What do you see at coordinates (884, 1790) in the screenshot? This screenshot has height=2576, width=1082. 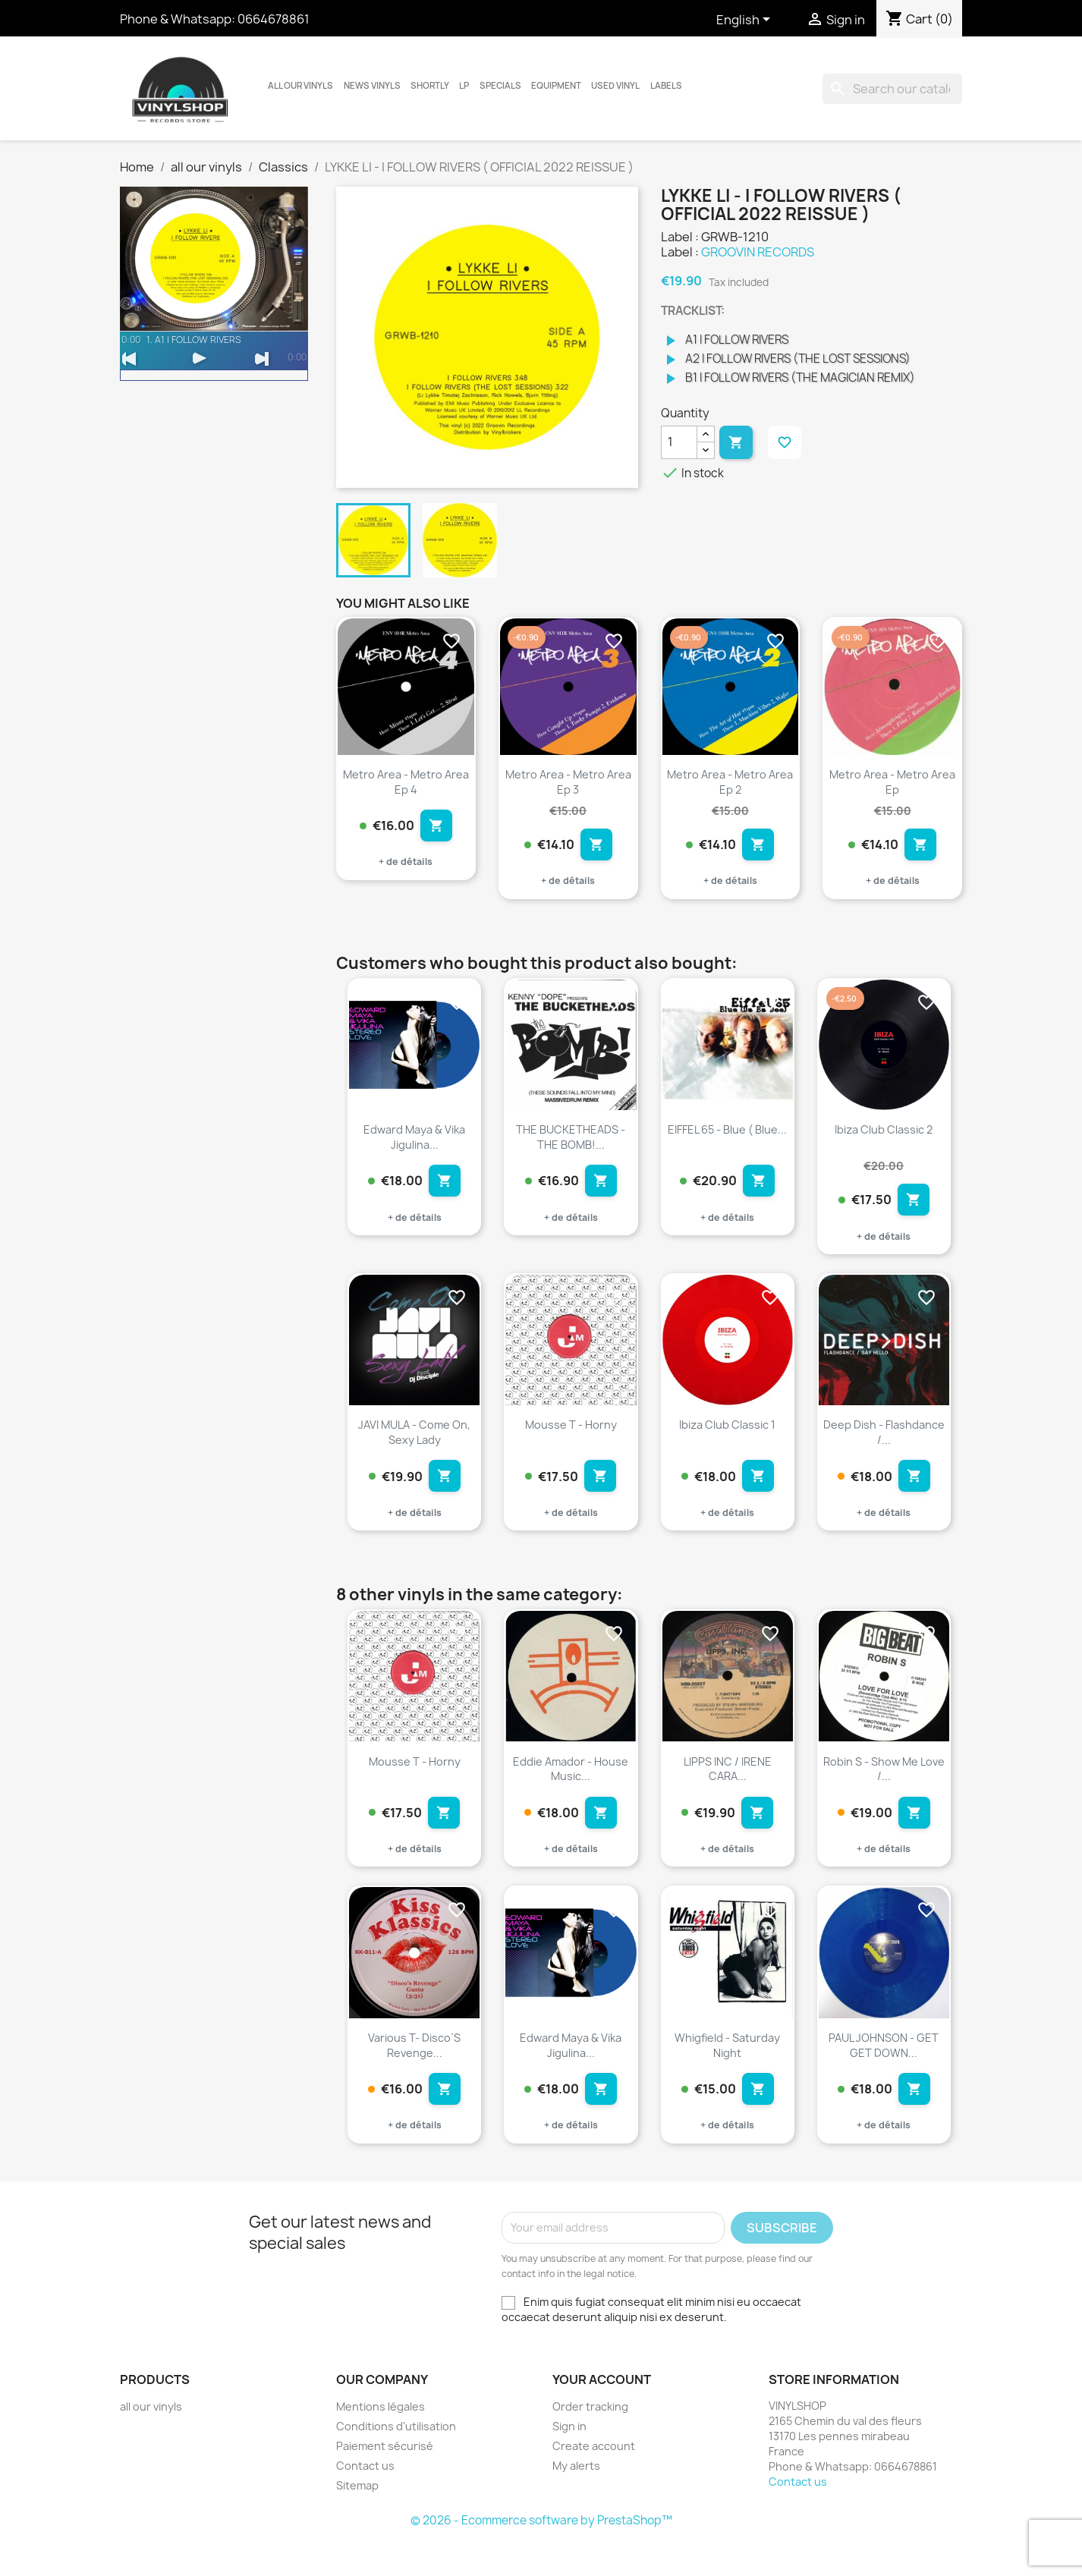 I see `Robin S - Show Me Love /...` at bounding box center [884, 1790].